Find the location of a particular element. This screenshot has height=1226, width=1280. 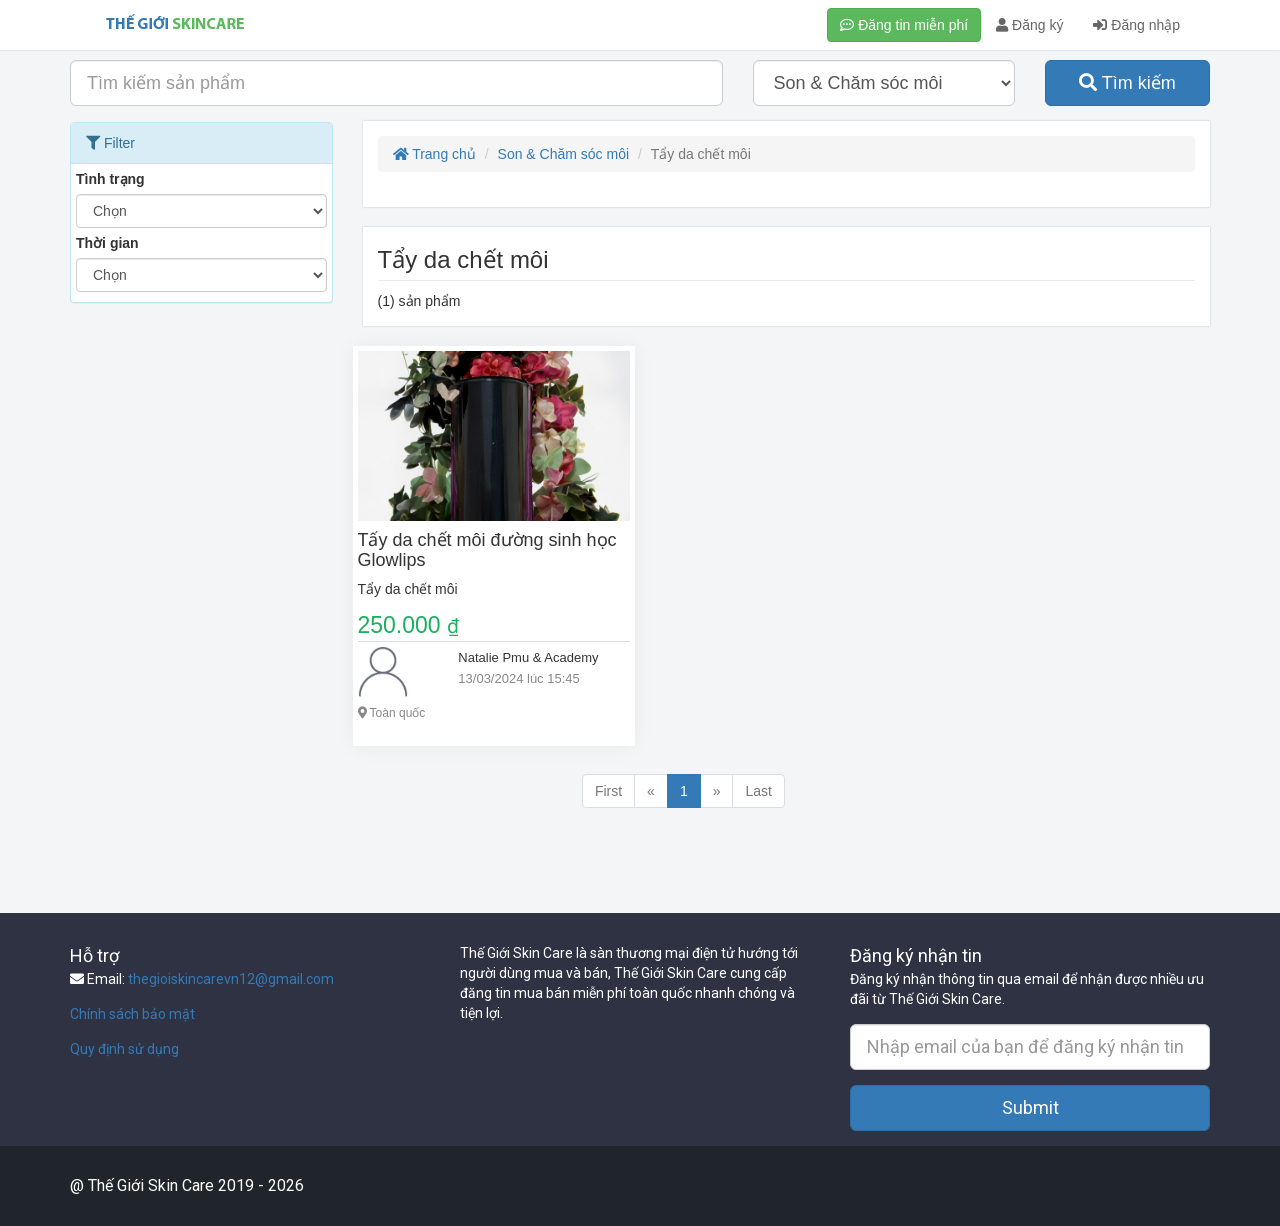

Thời gian is located at coordinates (107, 243).